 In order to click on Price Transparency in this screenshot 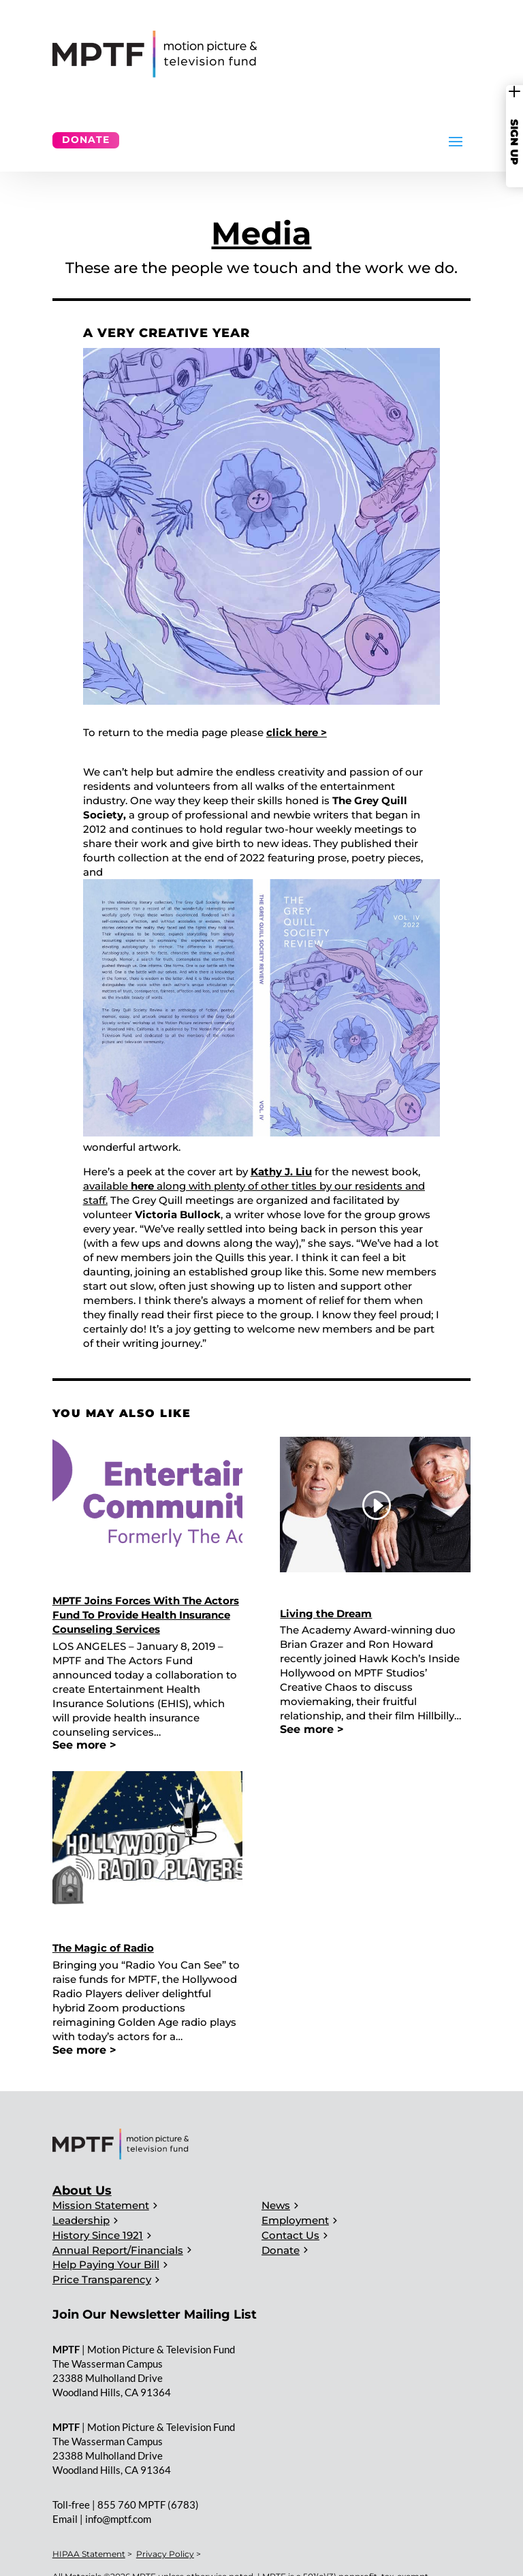, I will do `click(101, 2279)`.